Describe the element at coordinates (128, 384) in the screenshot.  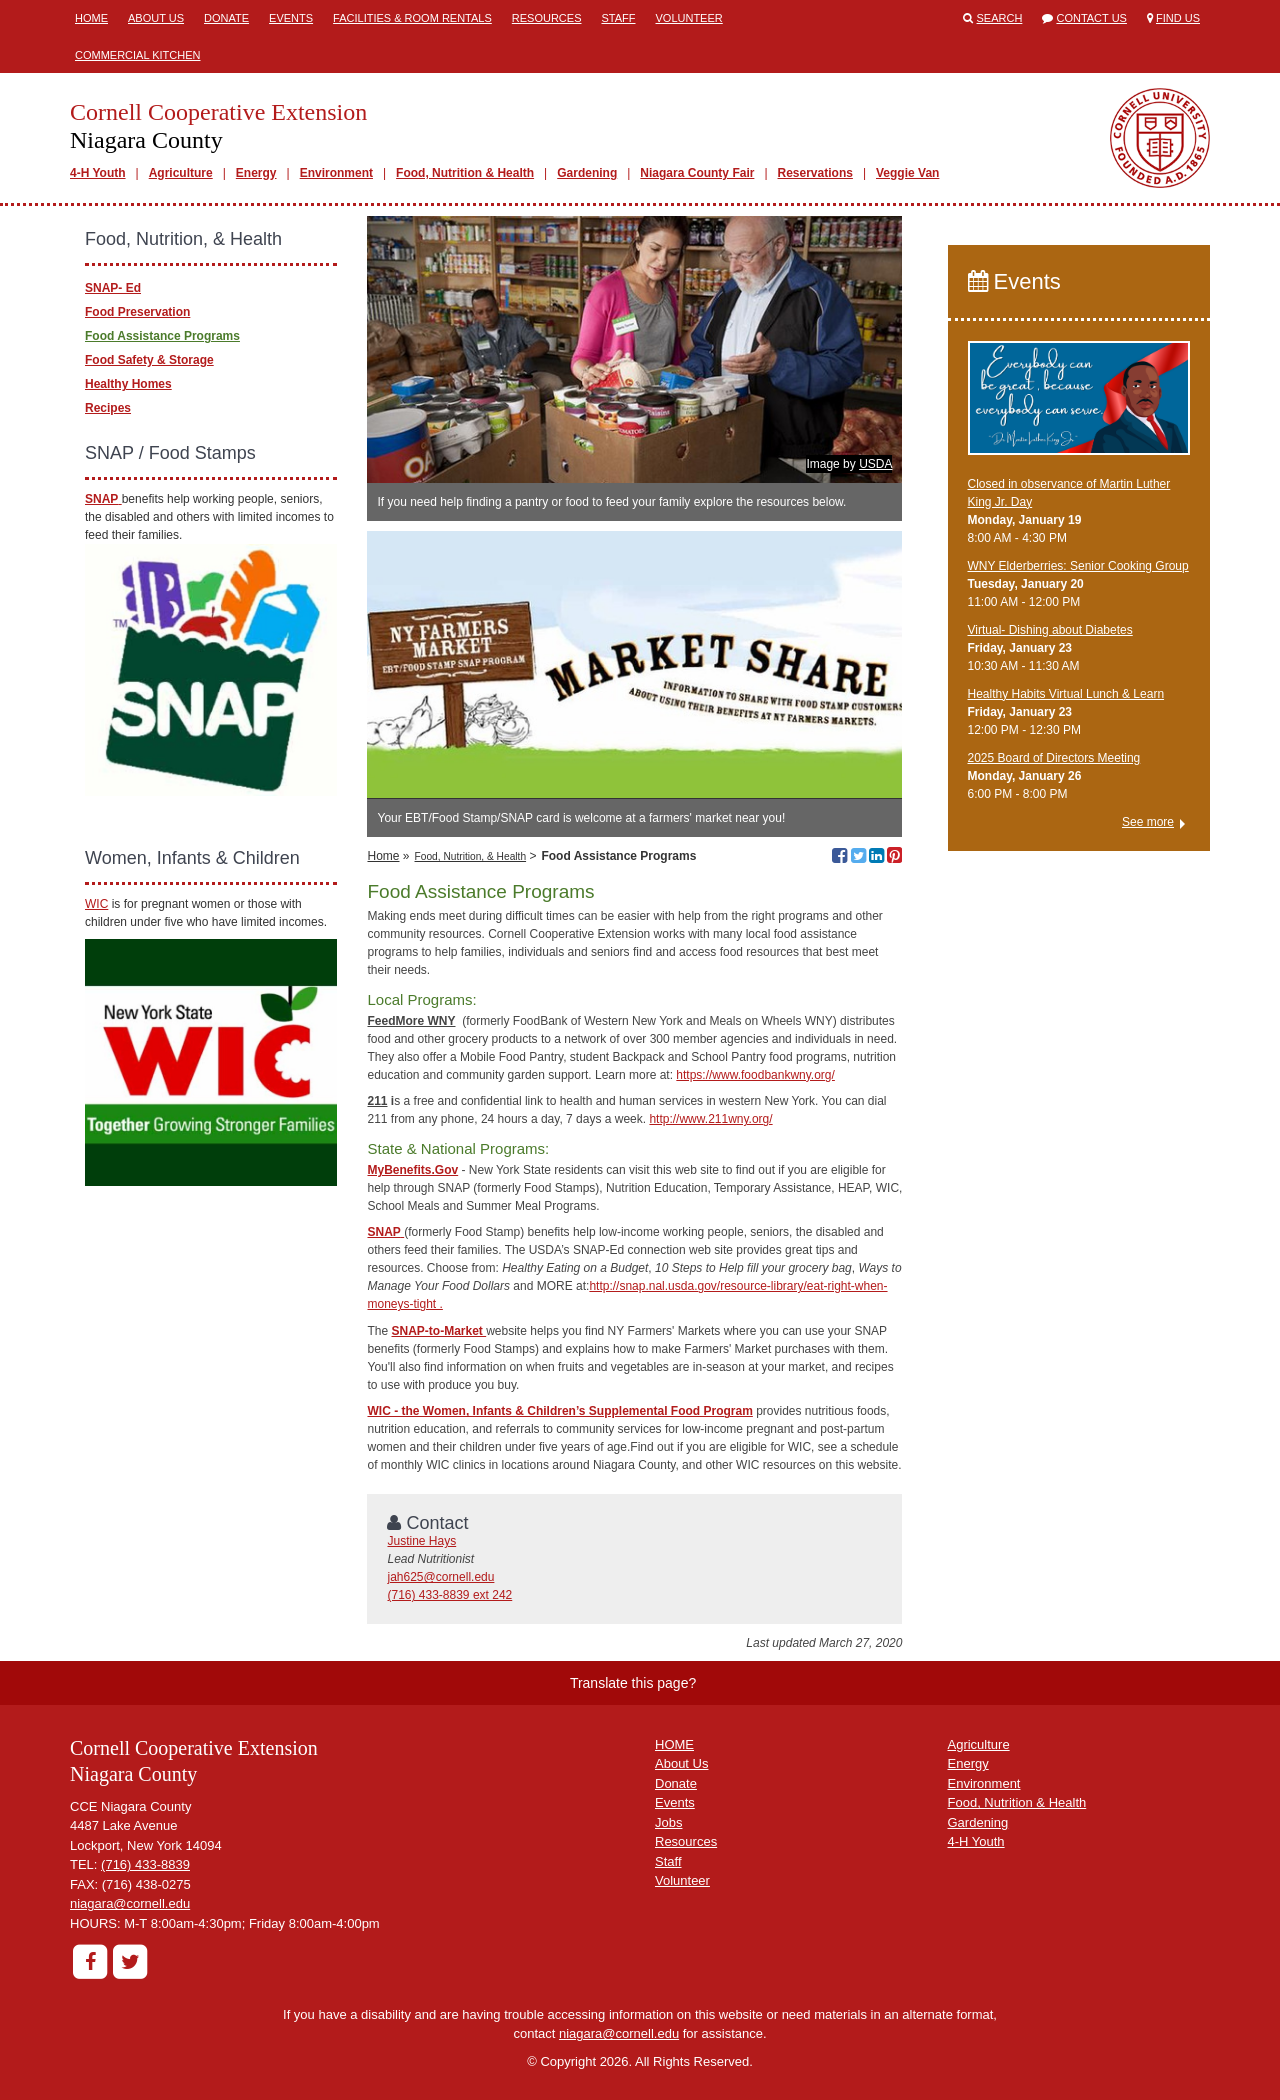
I see `Healthy Homes` at that location.